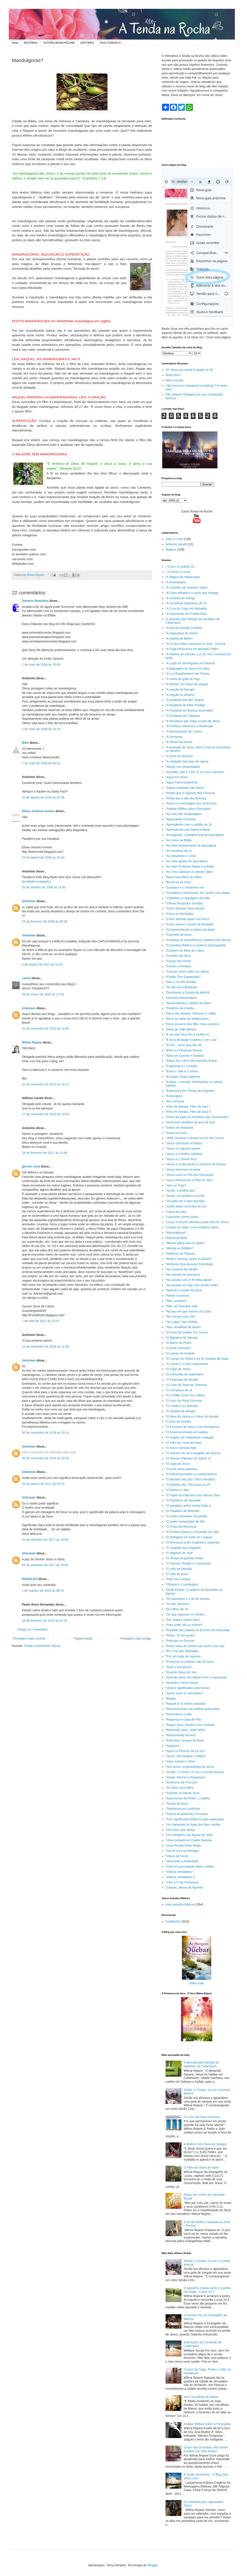  I want to click on *Jonas, o profeta que..., so click(182, 1190).